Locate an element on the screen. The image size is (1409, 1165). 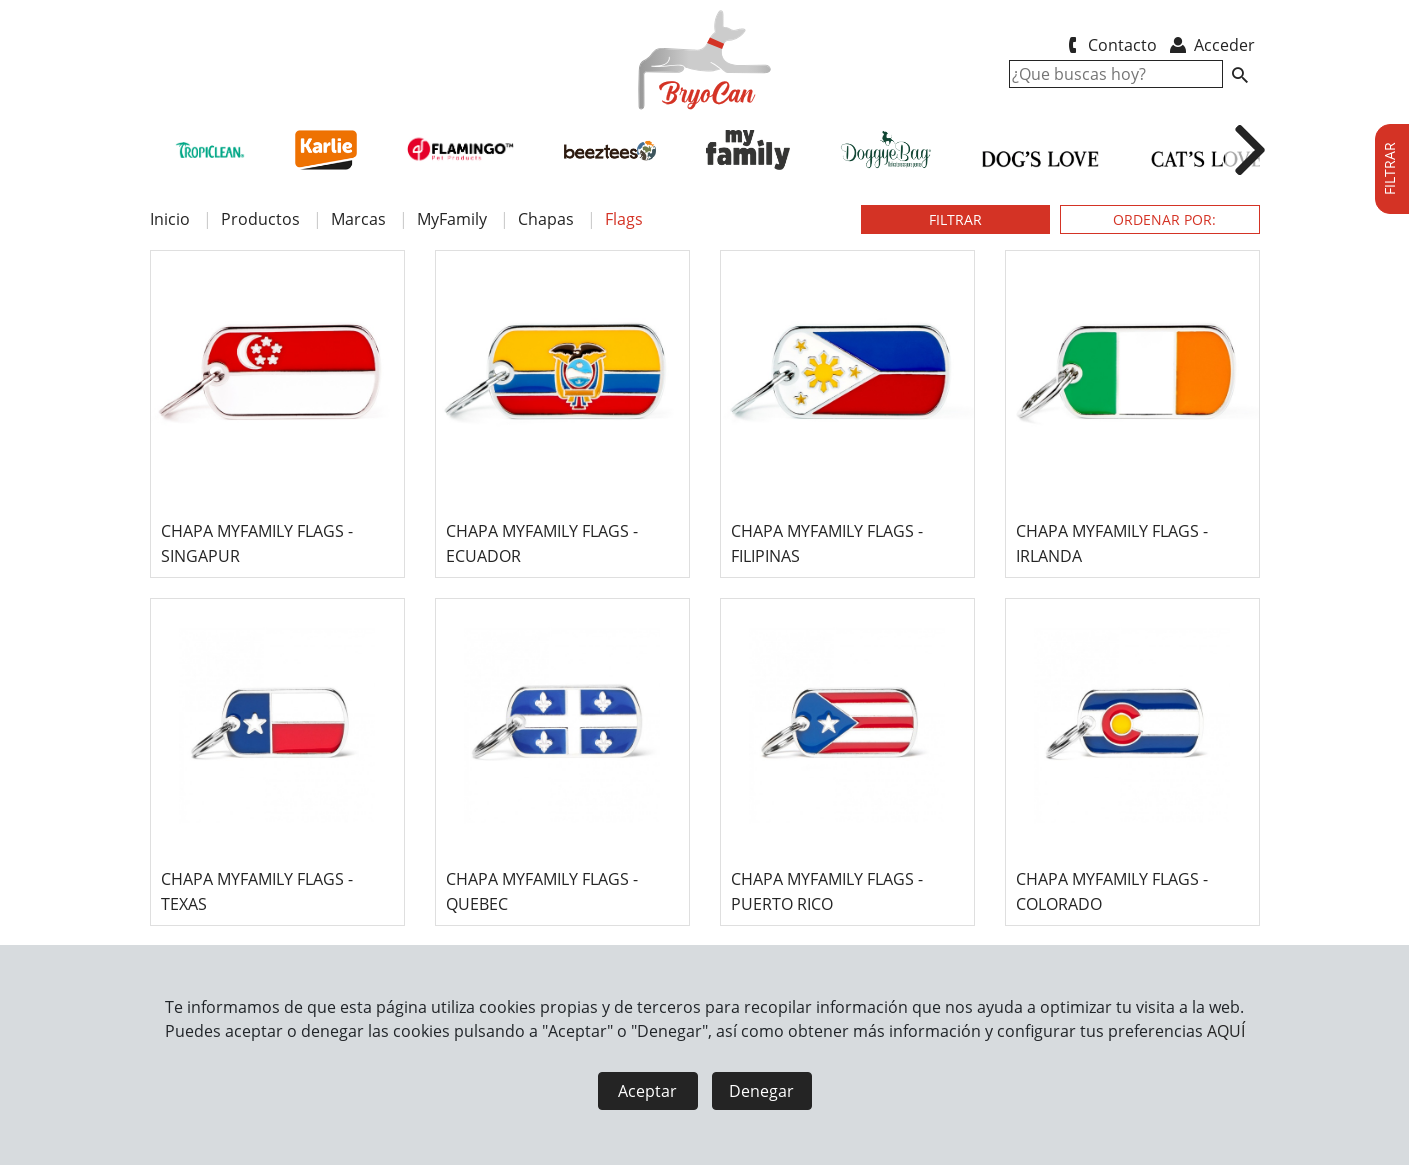
Aceptar is located at coordinates (647, 1091).